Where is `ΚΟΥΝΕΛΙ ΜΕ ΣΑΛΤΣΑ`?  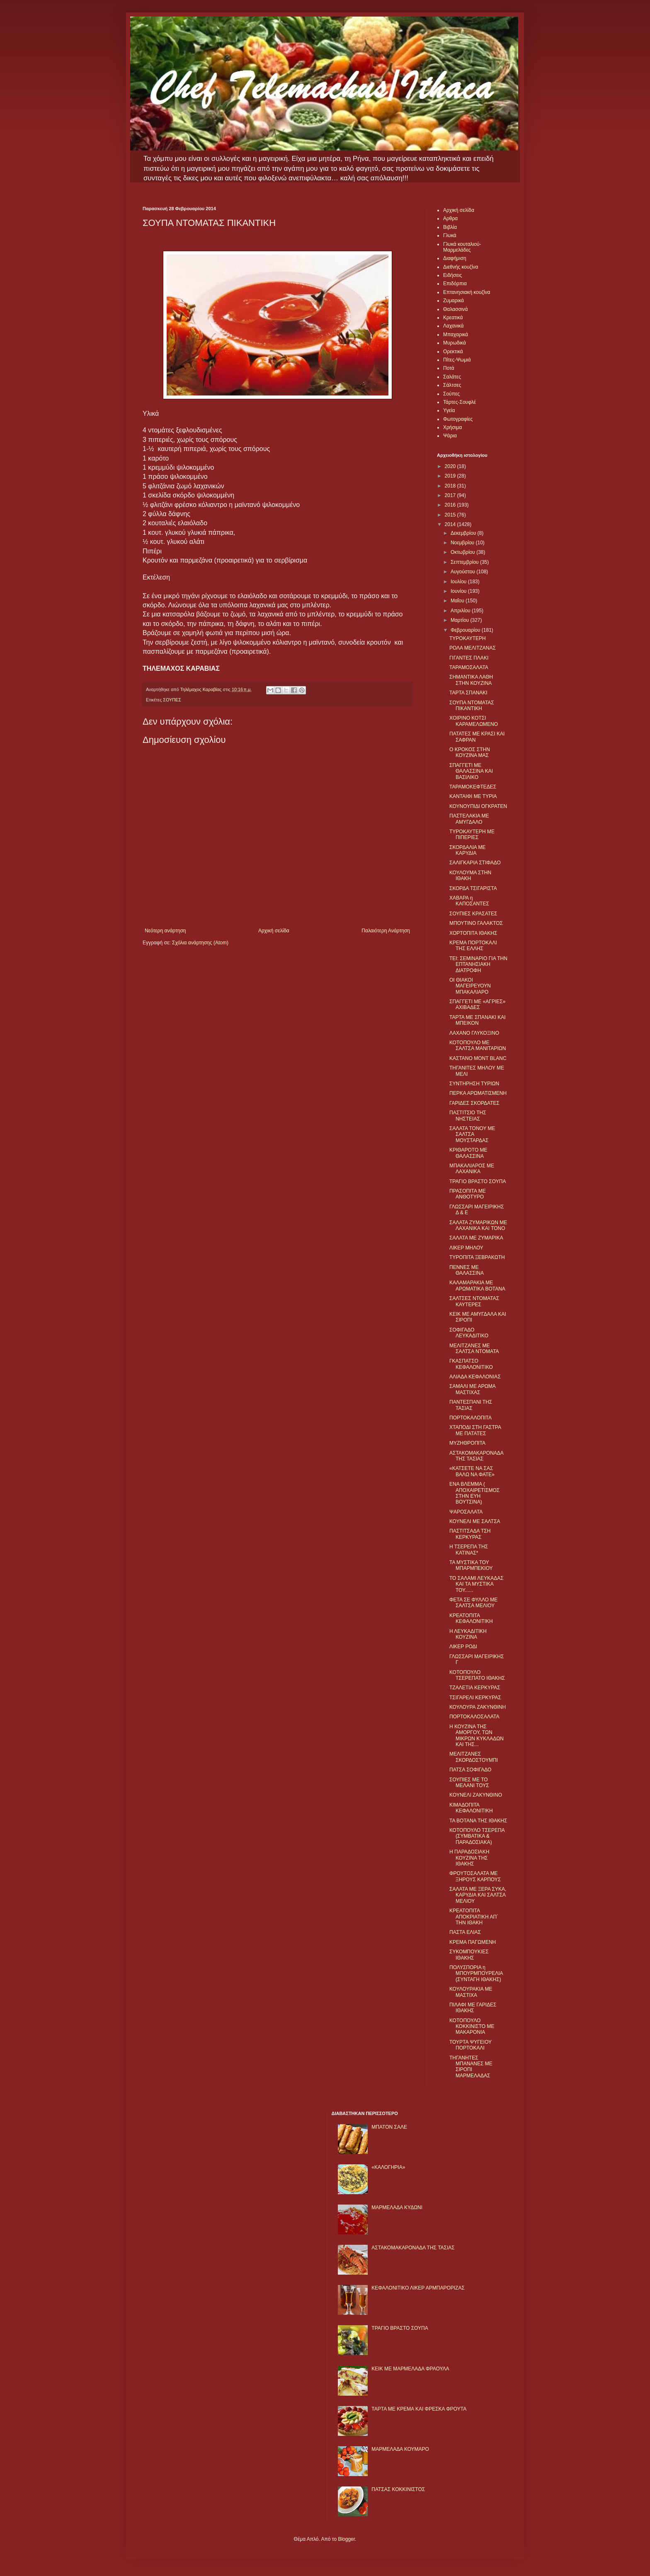 ΚΟΥΝΕΛΙ ΜΕ ΣΑΛΤΣΑ is located at coordinates (474, 1521).